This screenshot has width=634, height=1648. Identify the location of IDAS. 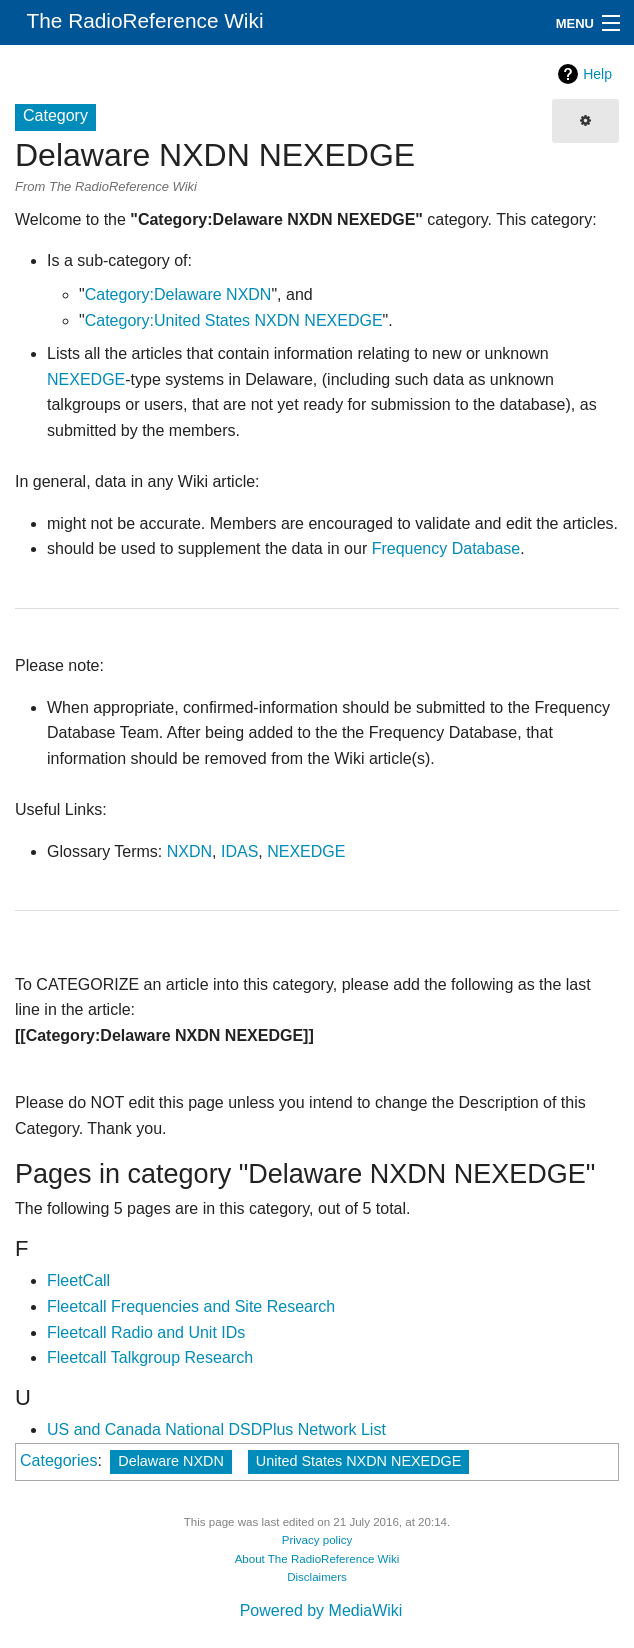
(239, 851).